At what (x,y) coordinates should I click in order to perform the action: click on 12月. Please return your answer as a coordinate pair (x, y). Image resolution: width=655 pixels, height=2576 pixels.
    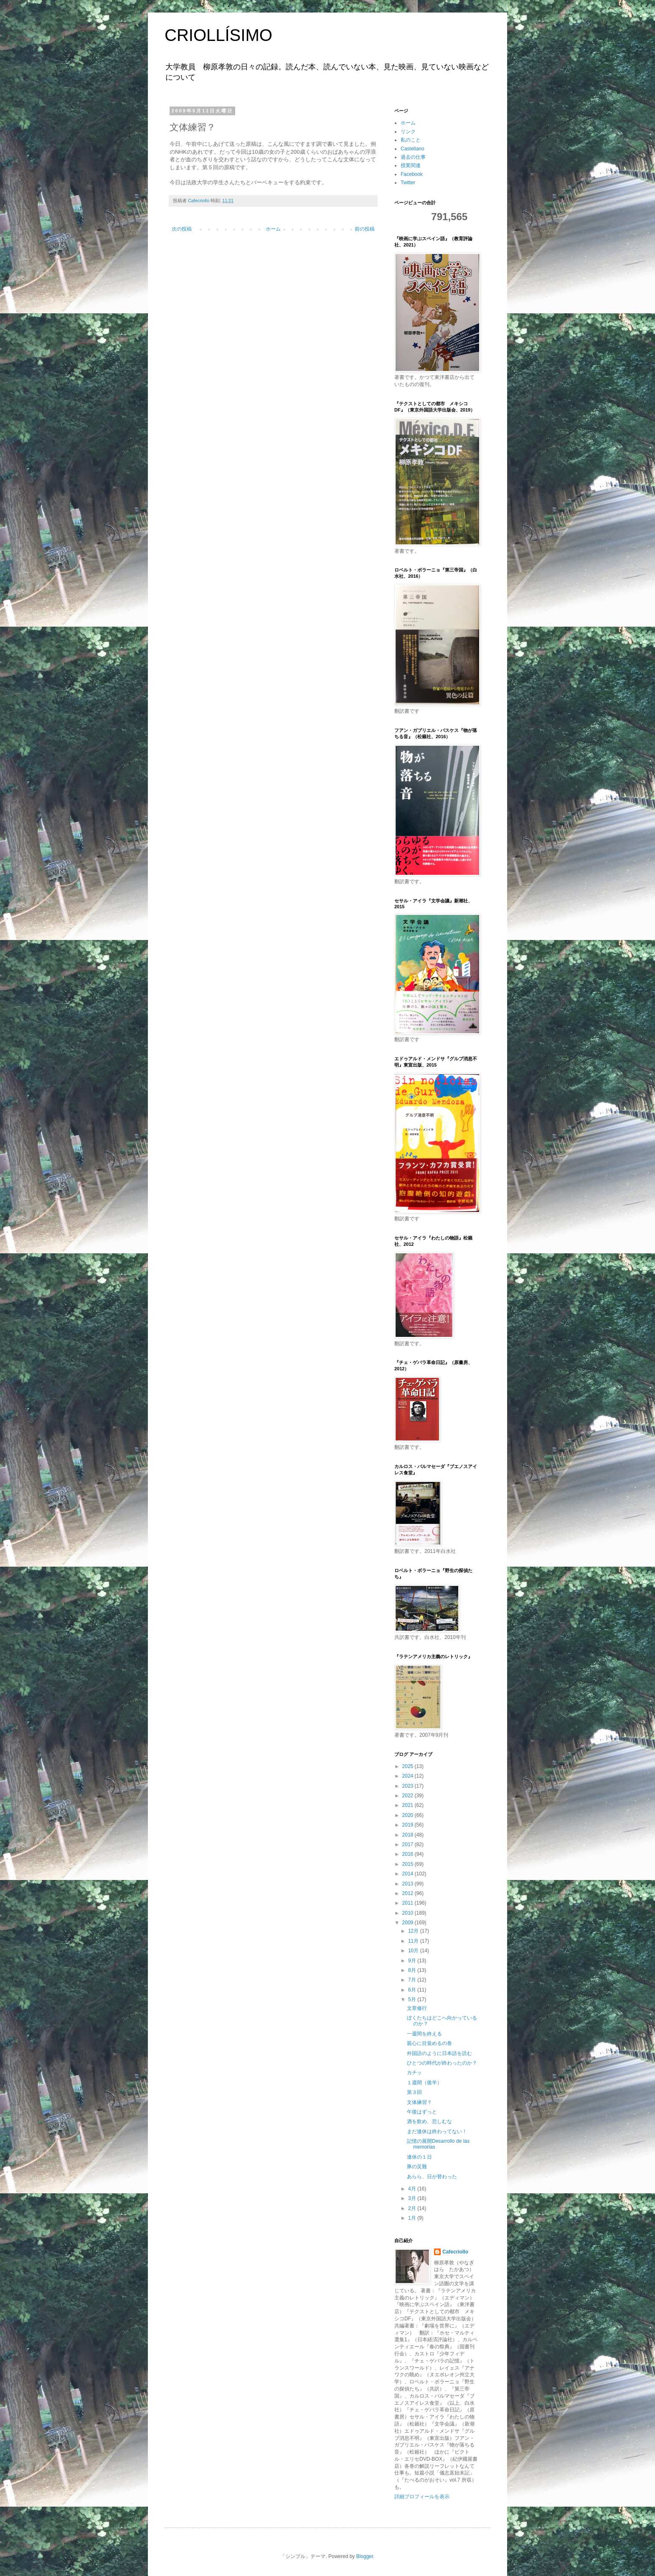
    Looking at the image, I should click on (414, 1931).